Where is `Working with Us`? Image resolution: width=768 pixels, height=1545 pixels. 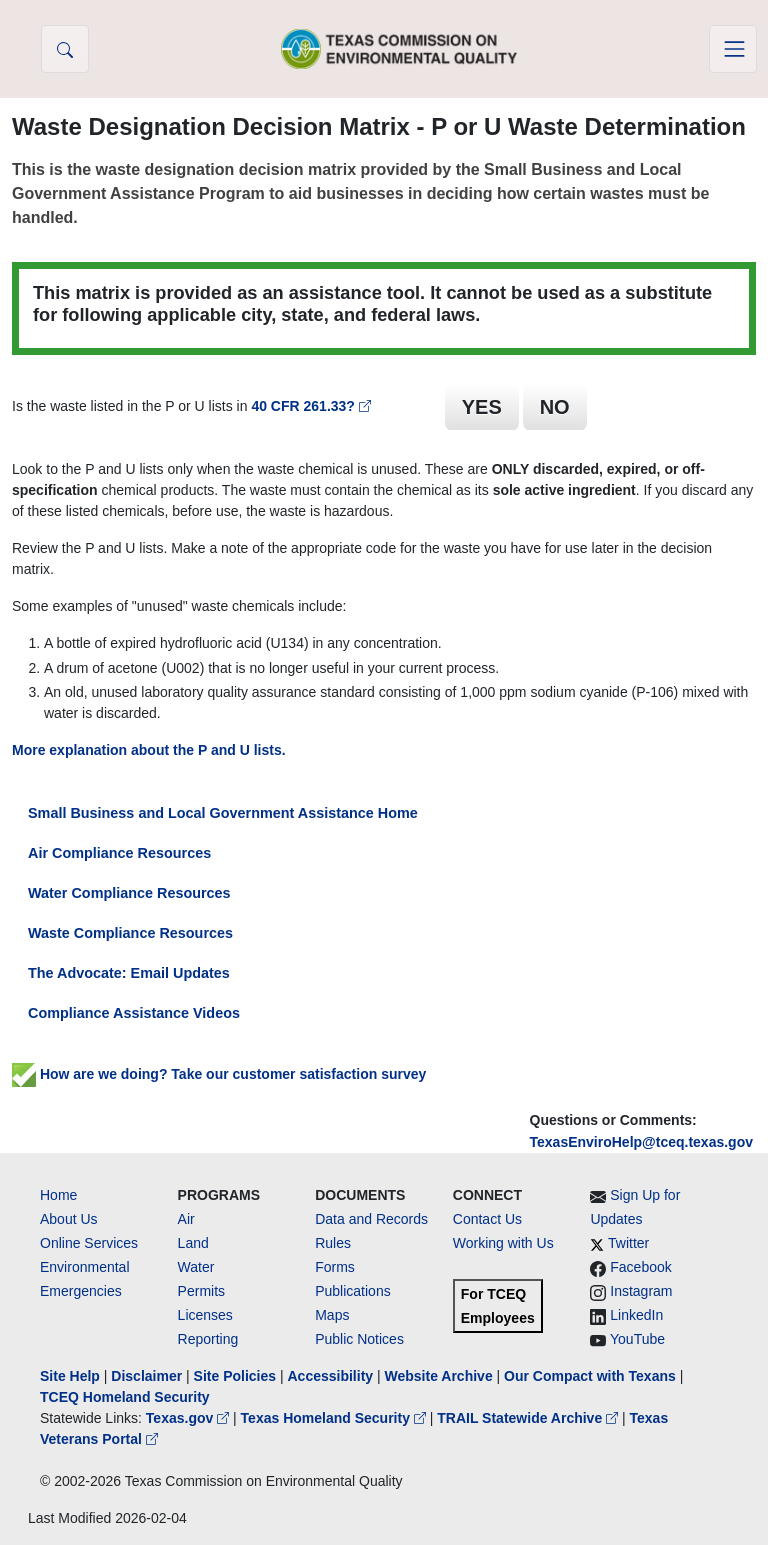 Working with Us is located at coordinates (503, 1243).